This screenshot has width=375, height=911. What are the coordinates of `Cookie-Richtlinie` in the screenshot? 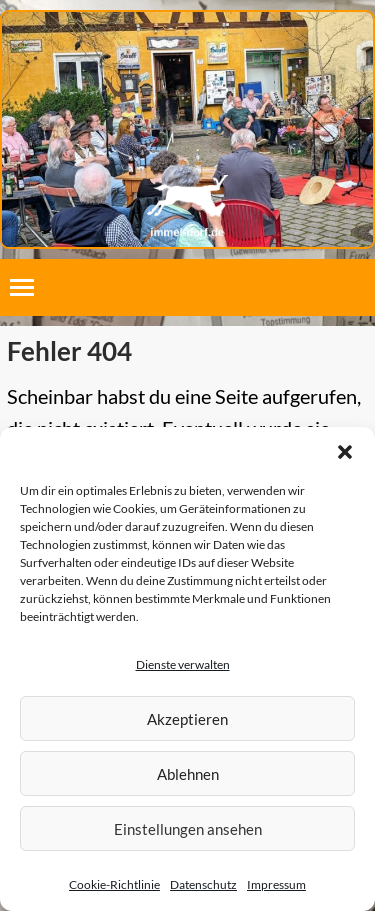 It's located at (114, 884).